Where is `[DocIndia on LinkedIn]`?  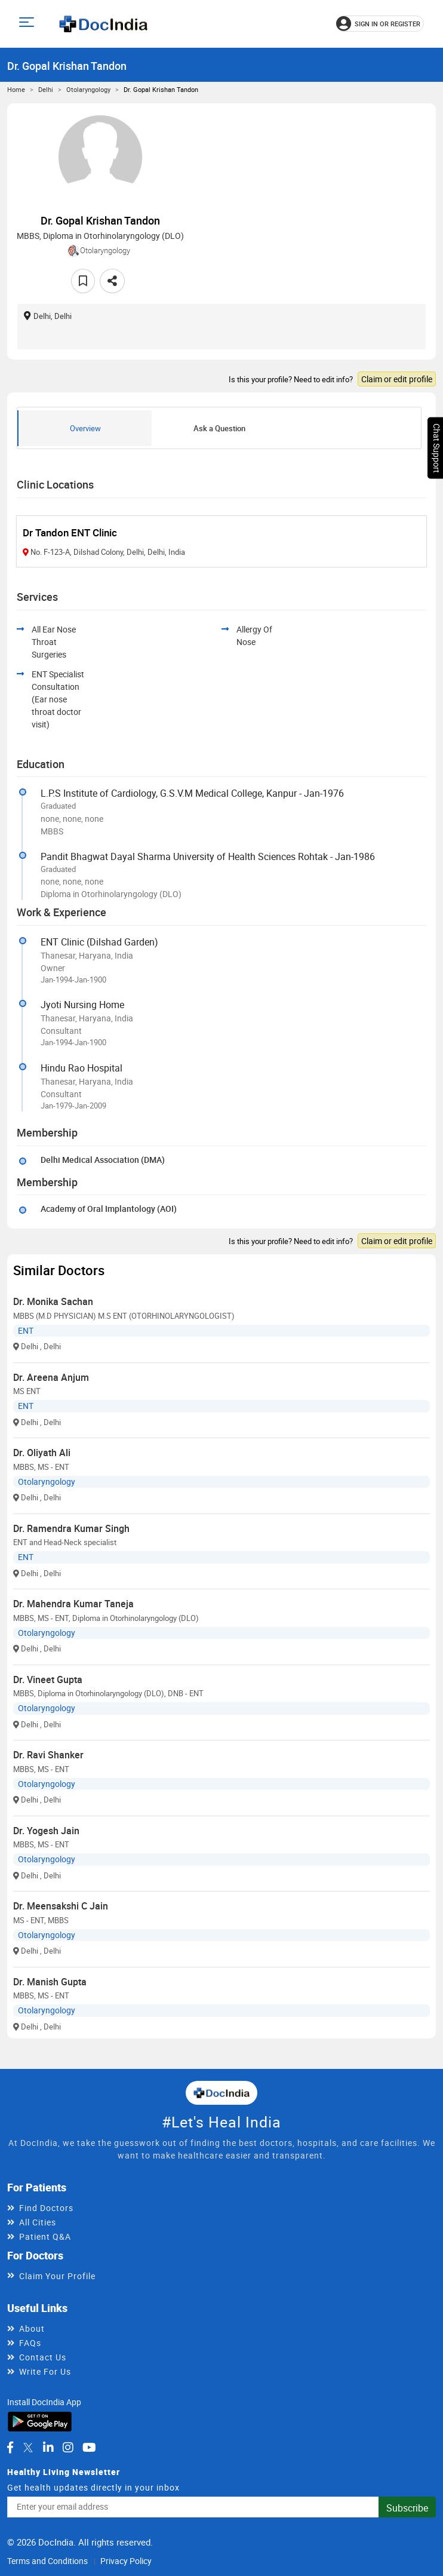 [DocIndia on LinkedIn] is located at coordinates (48, 2448).